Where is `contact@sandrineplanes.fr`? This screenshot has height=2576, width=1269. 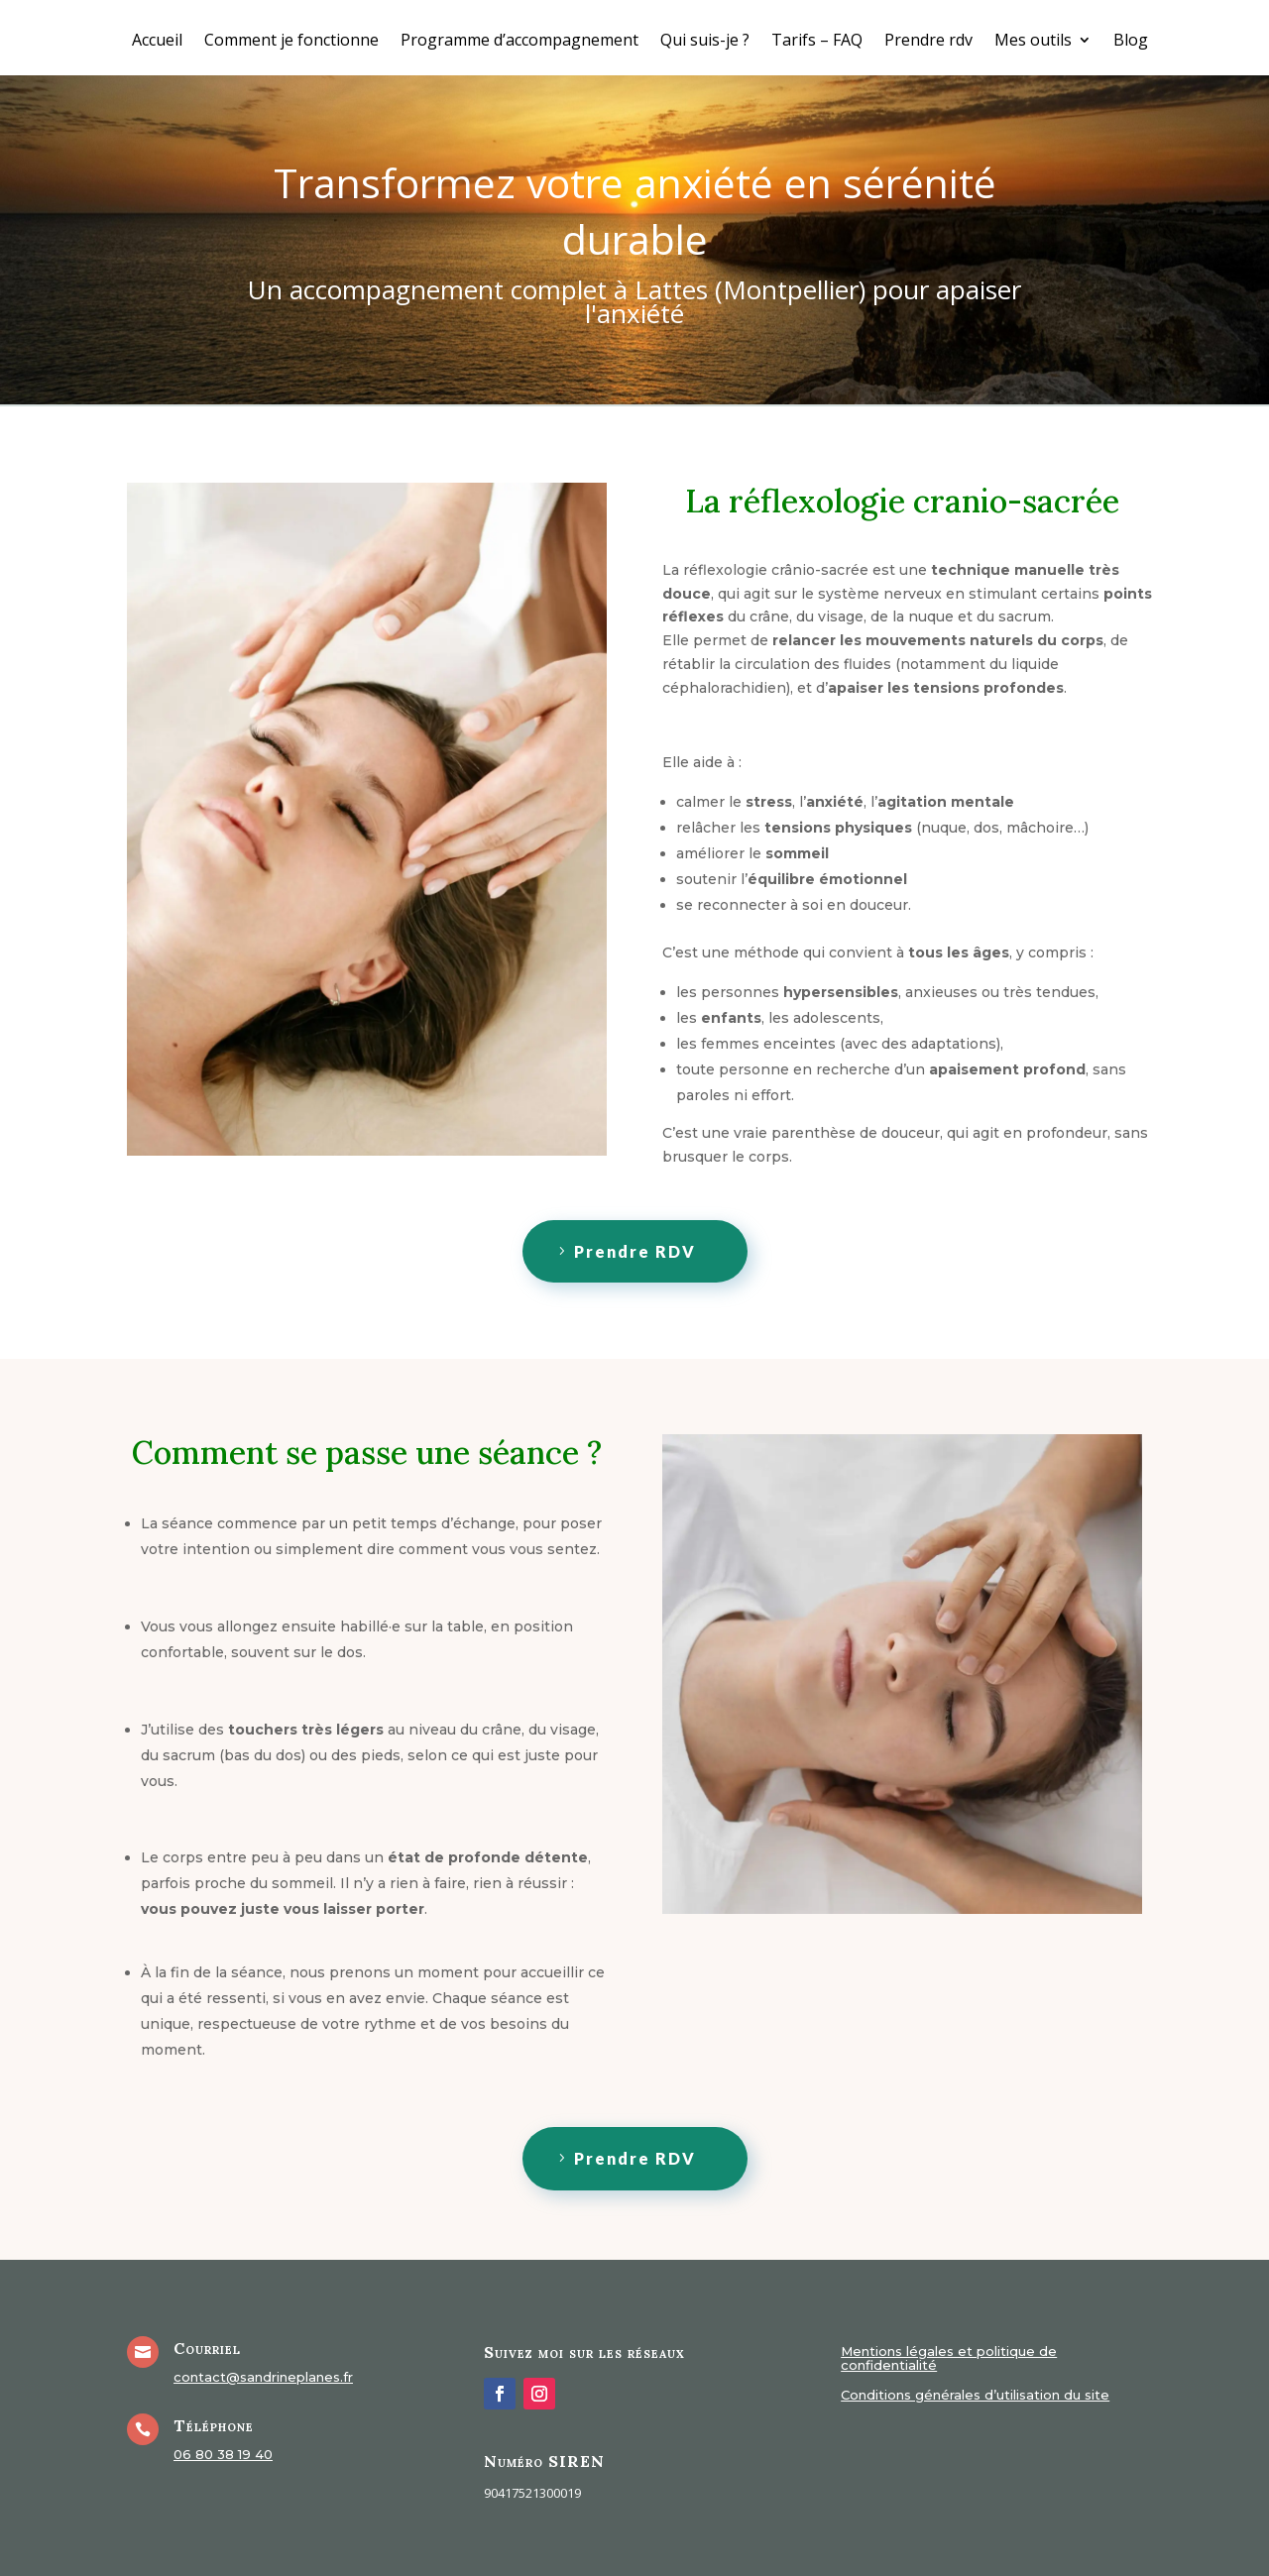 contact@sandrineplanes.fr is located at coordinates (263, 2377).